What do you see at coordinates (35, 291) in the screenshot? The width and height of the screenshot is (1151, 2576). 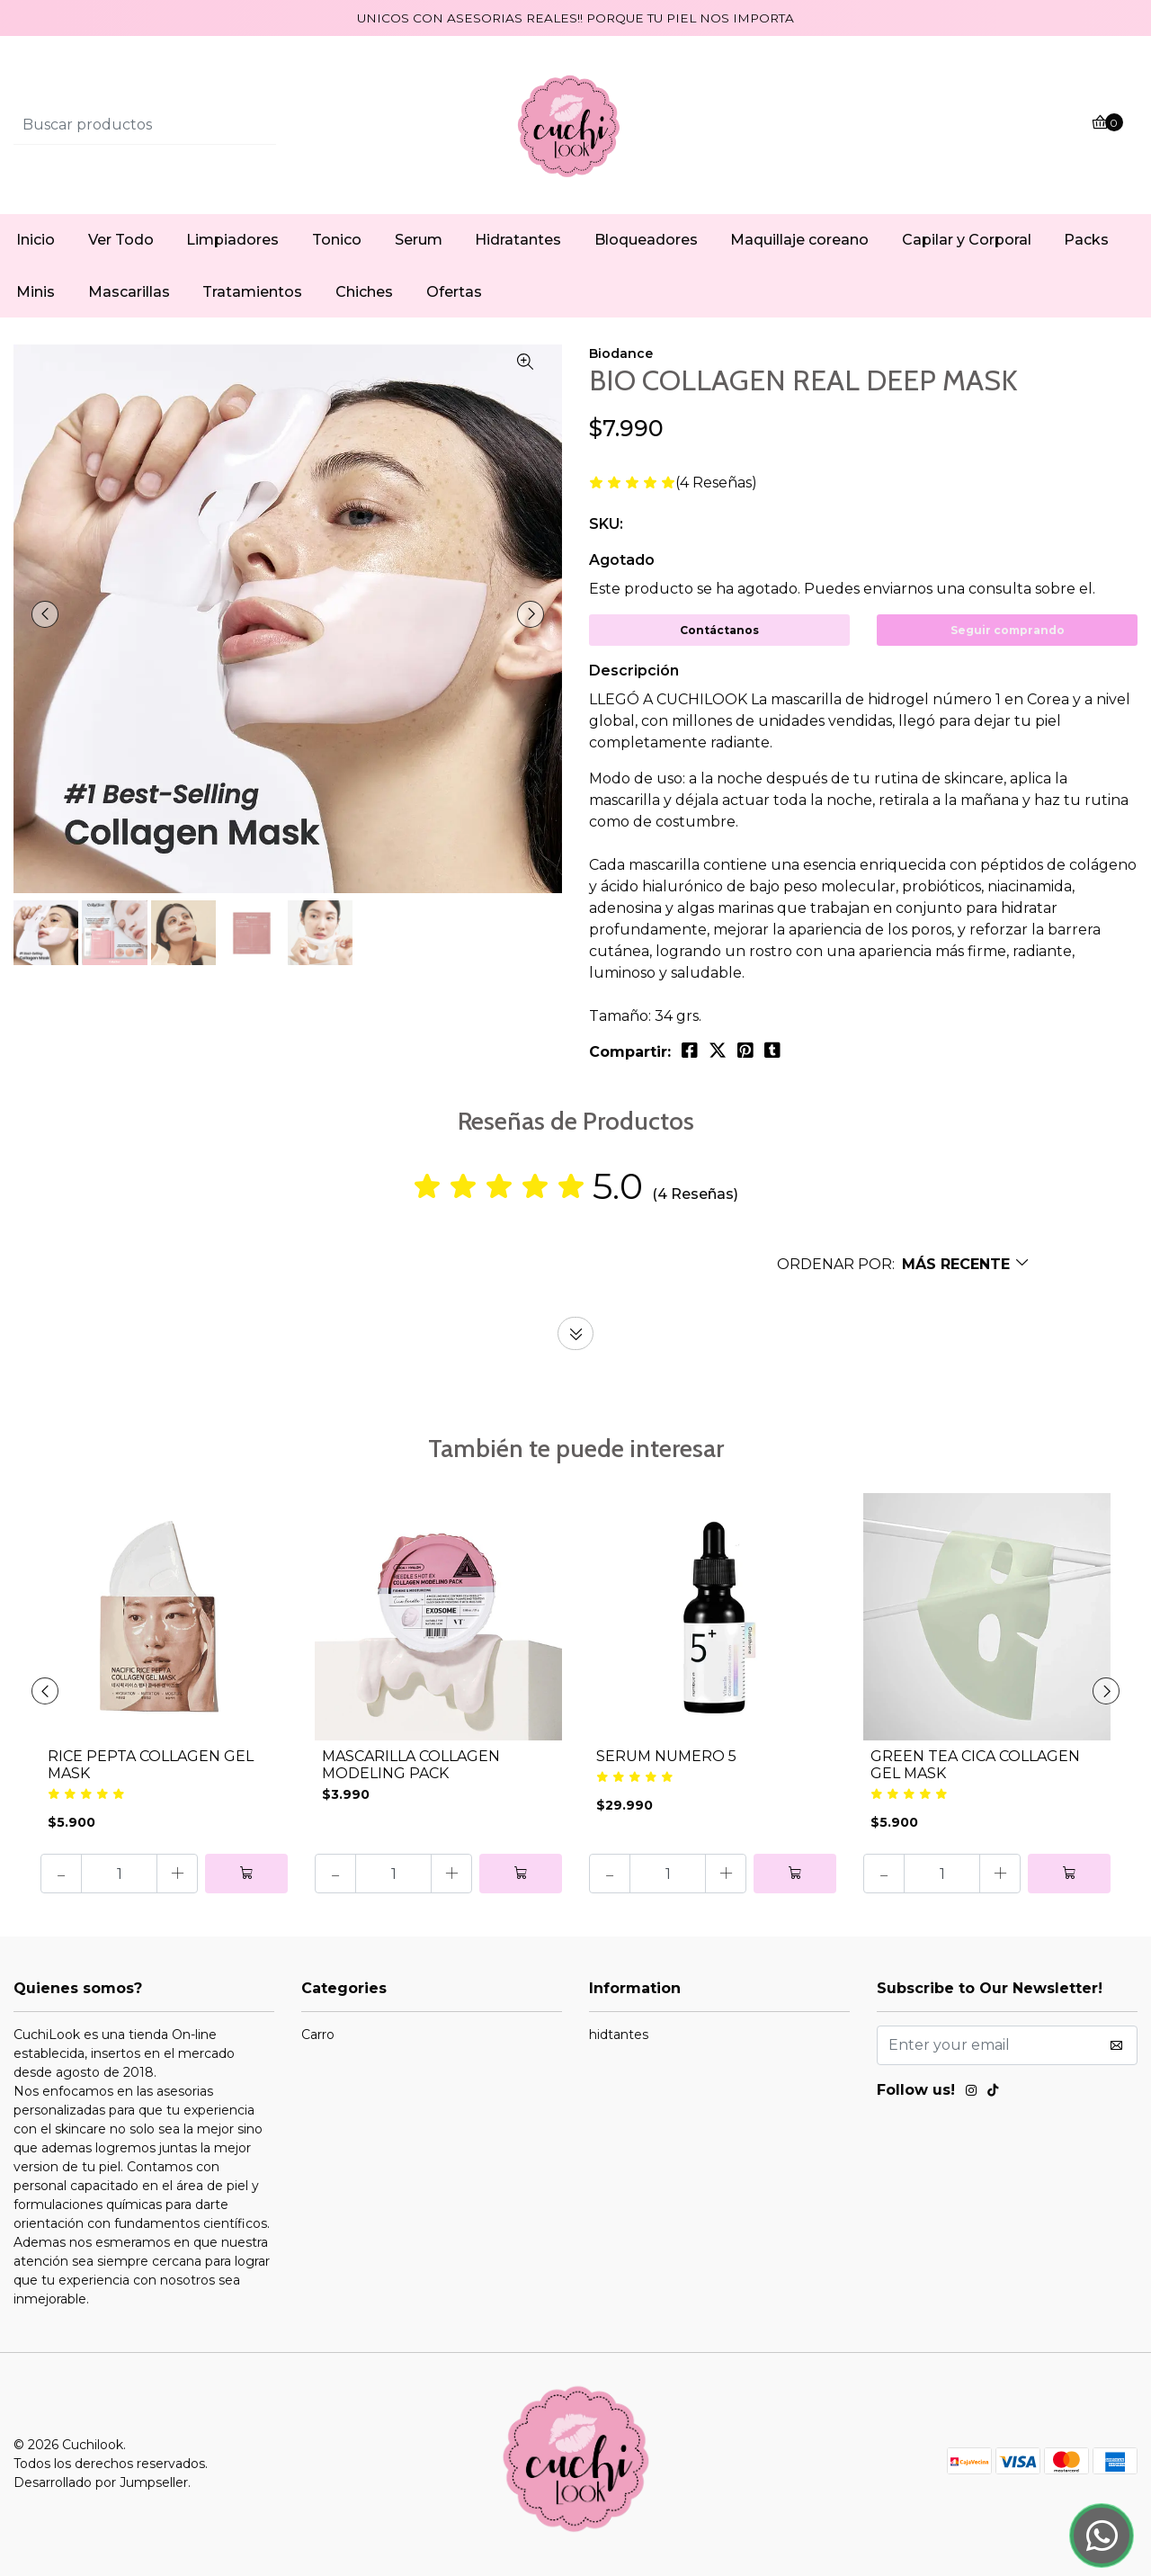 I see `Minis` at bounding box center [35, 291].